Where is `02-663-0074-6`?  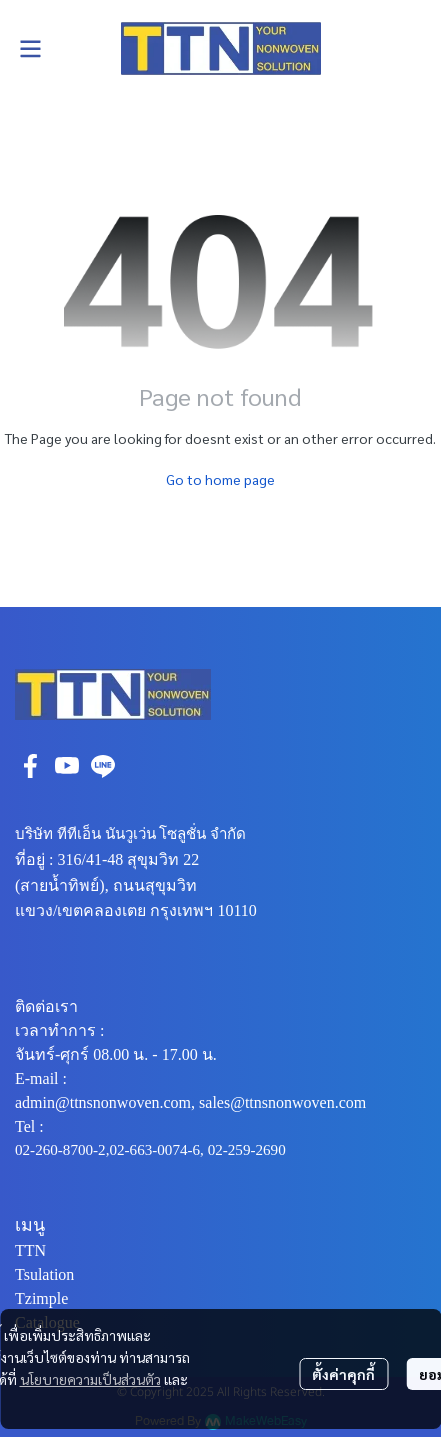 02-663-0074-6 is located at coordinates (154, 1150).